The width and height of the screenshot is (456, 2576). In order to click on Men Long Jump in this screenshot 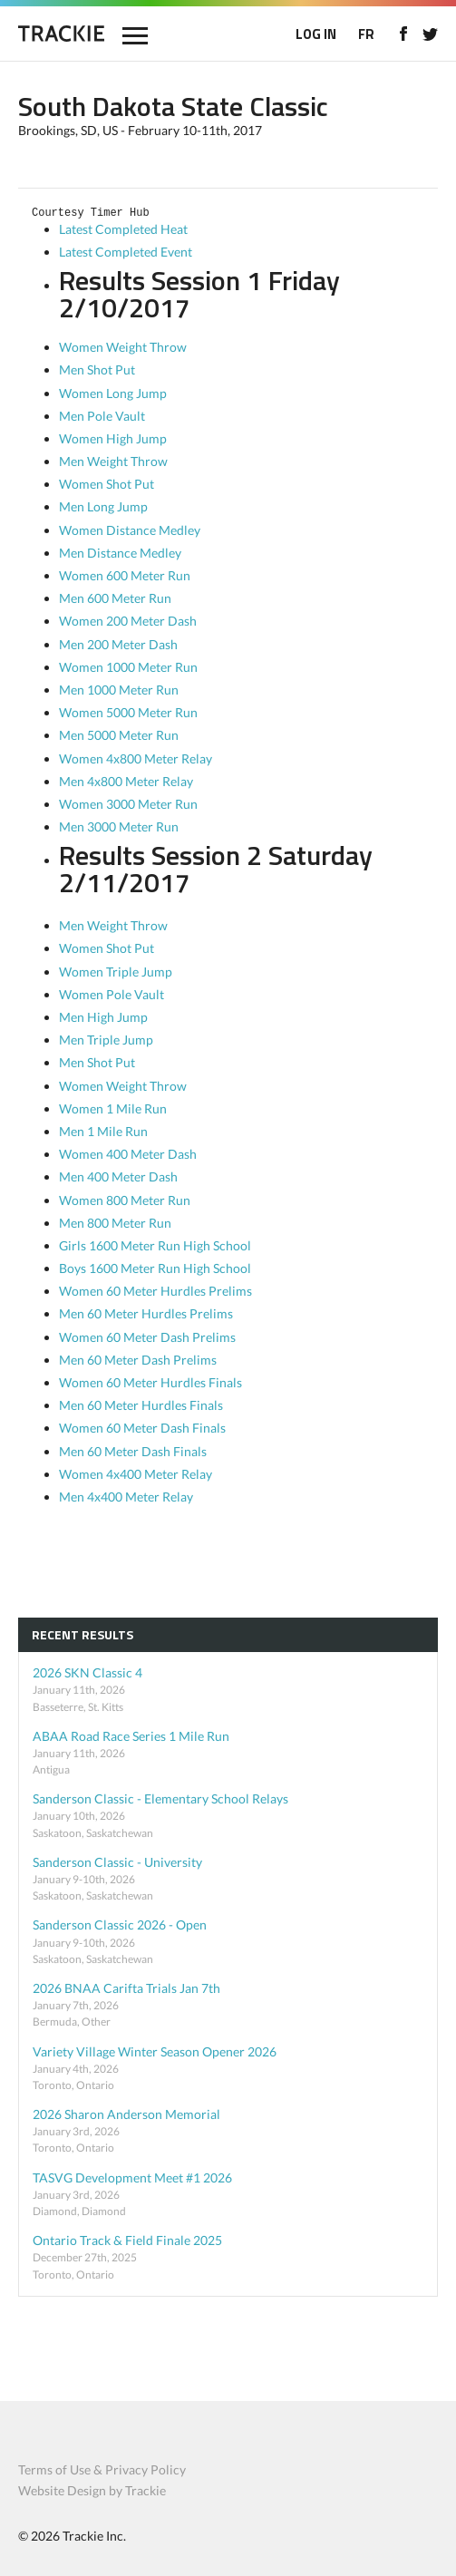, I will do `click(103, 506)`.